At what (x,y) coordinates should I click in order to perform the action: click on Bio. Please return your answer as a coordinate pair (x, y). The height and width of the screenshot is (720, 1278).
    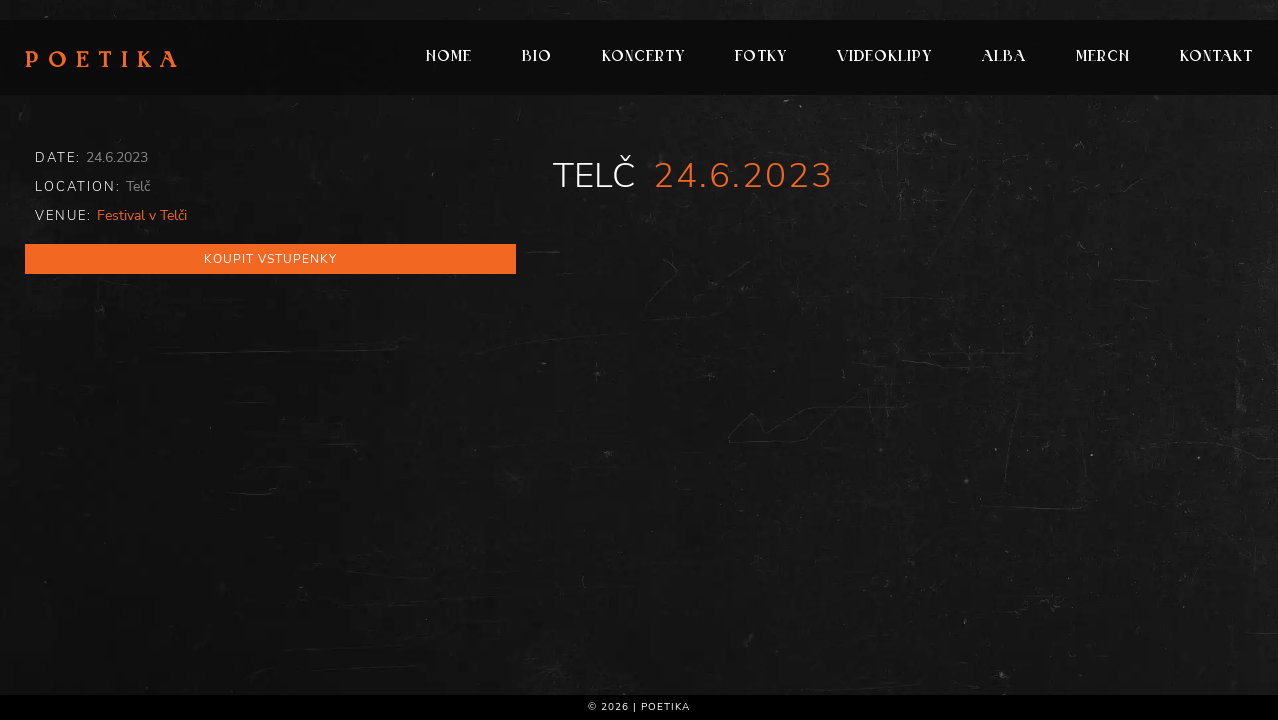
    Looking at the image, I should click on (537, 57).